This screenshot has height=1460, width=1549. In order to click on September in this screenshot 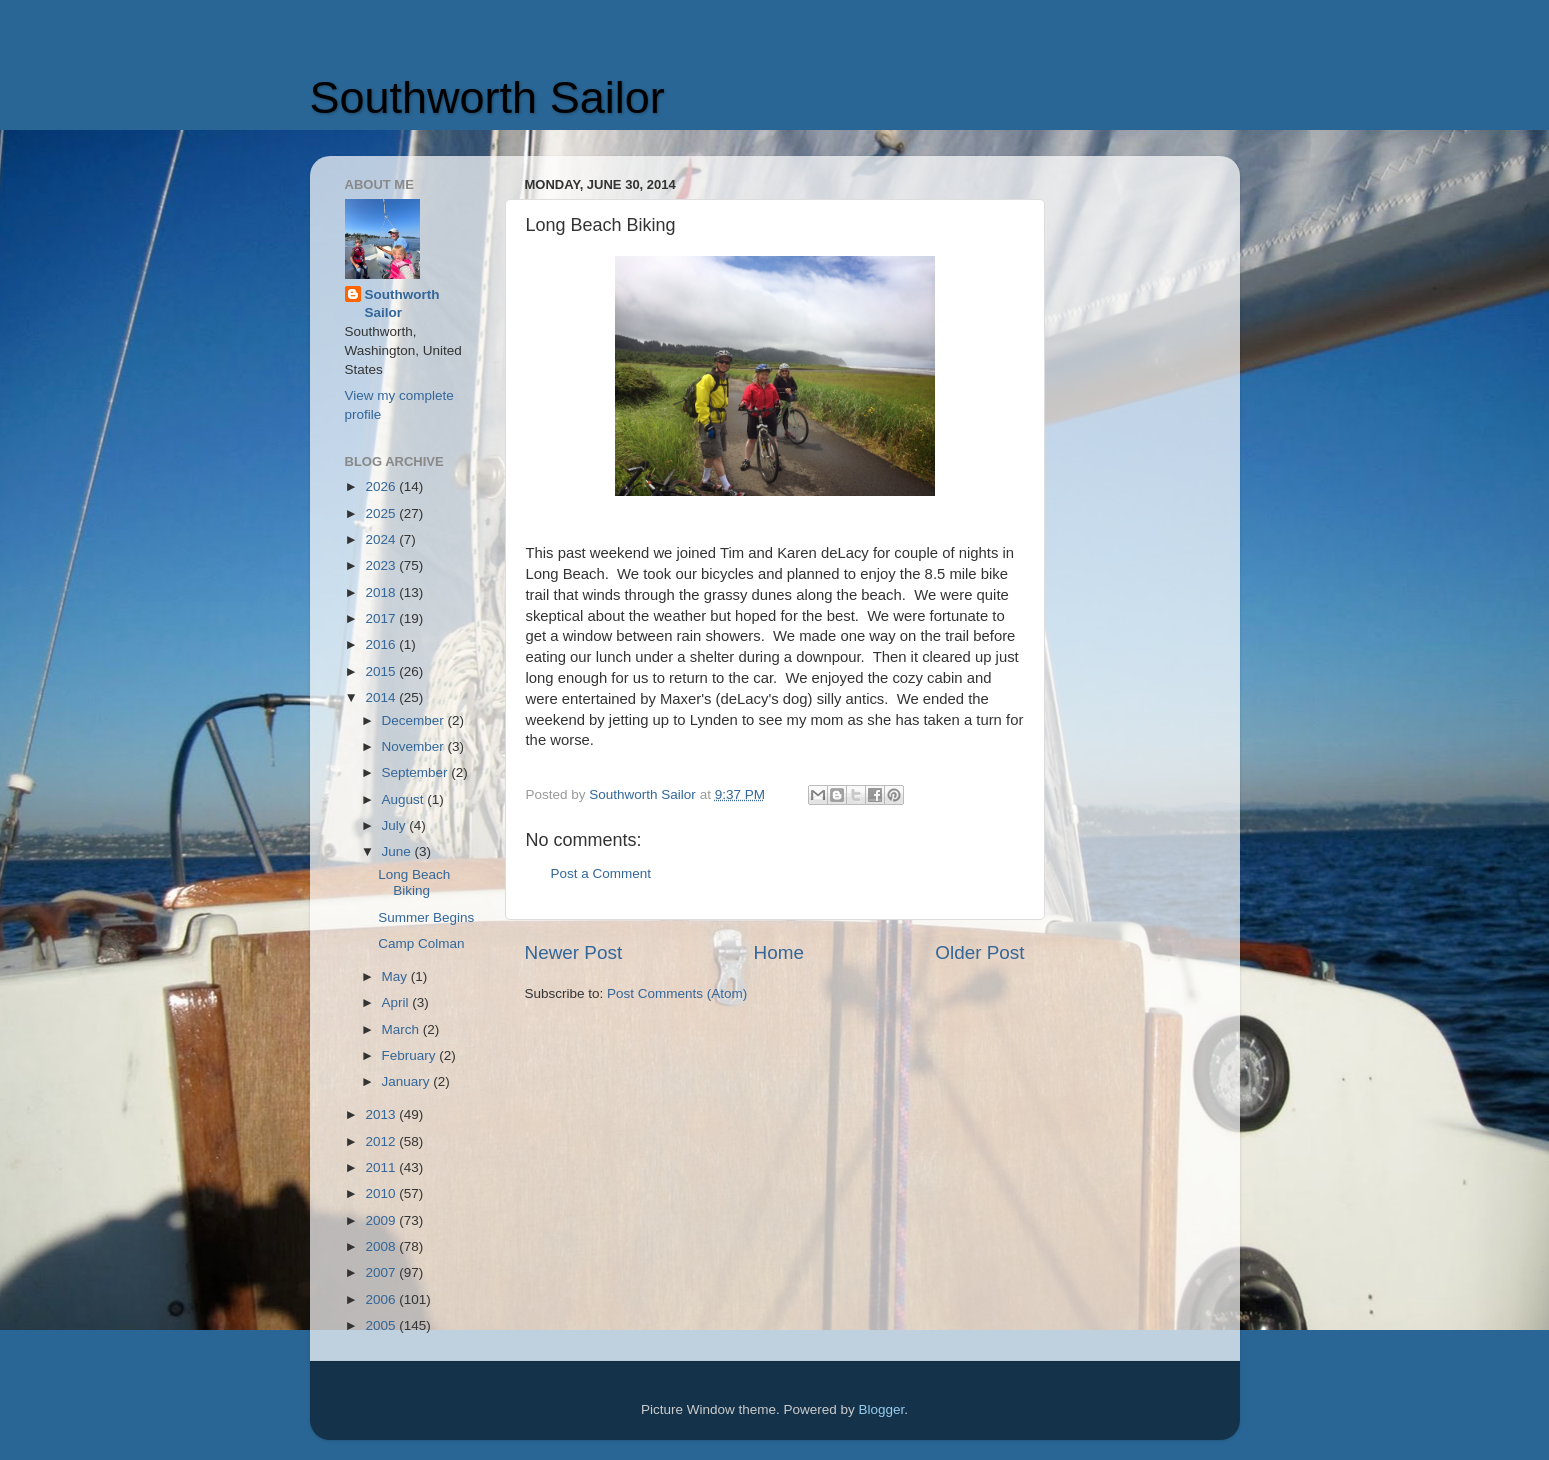, I will do `click(417, 772)`.